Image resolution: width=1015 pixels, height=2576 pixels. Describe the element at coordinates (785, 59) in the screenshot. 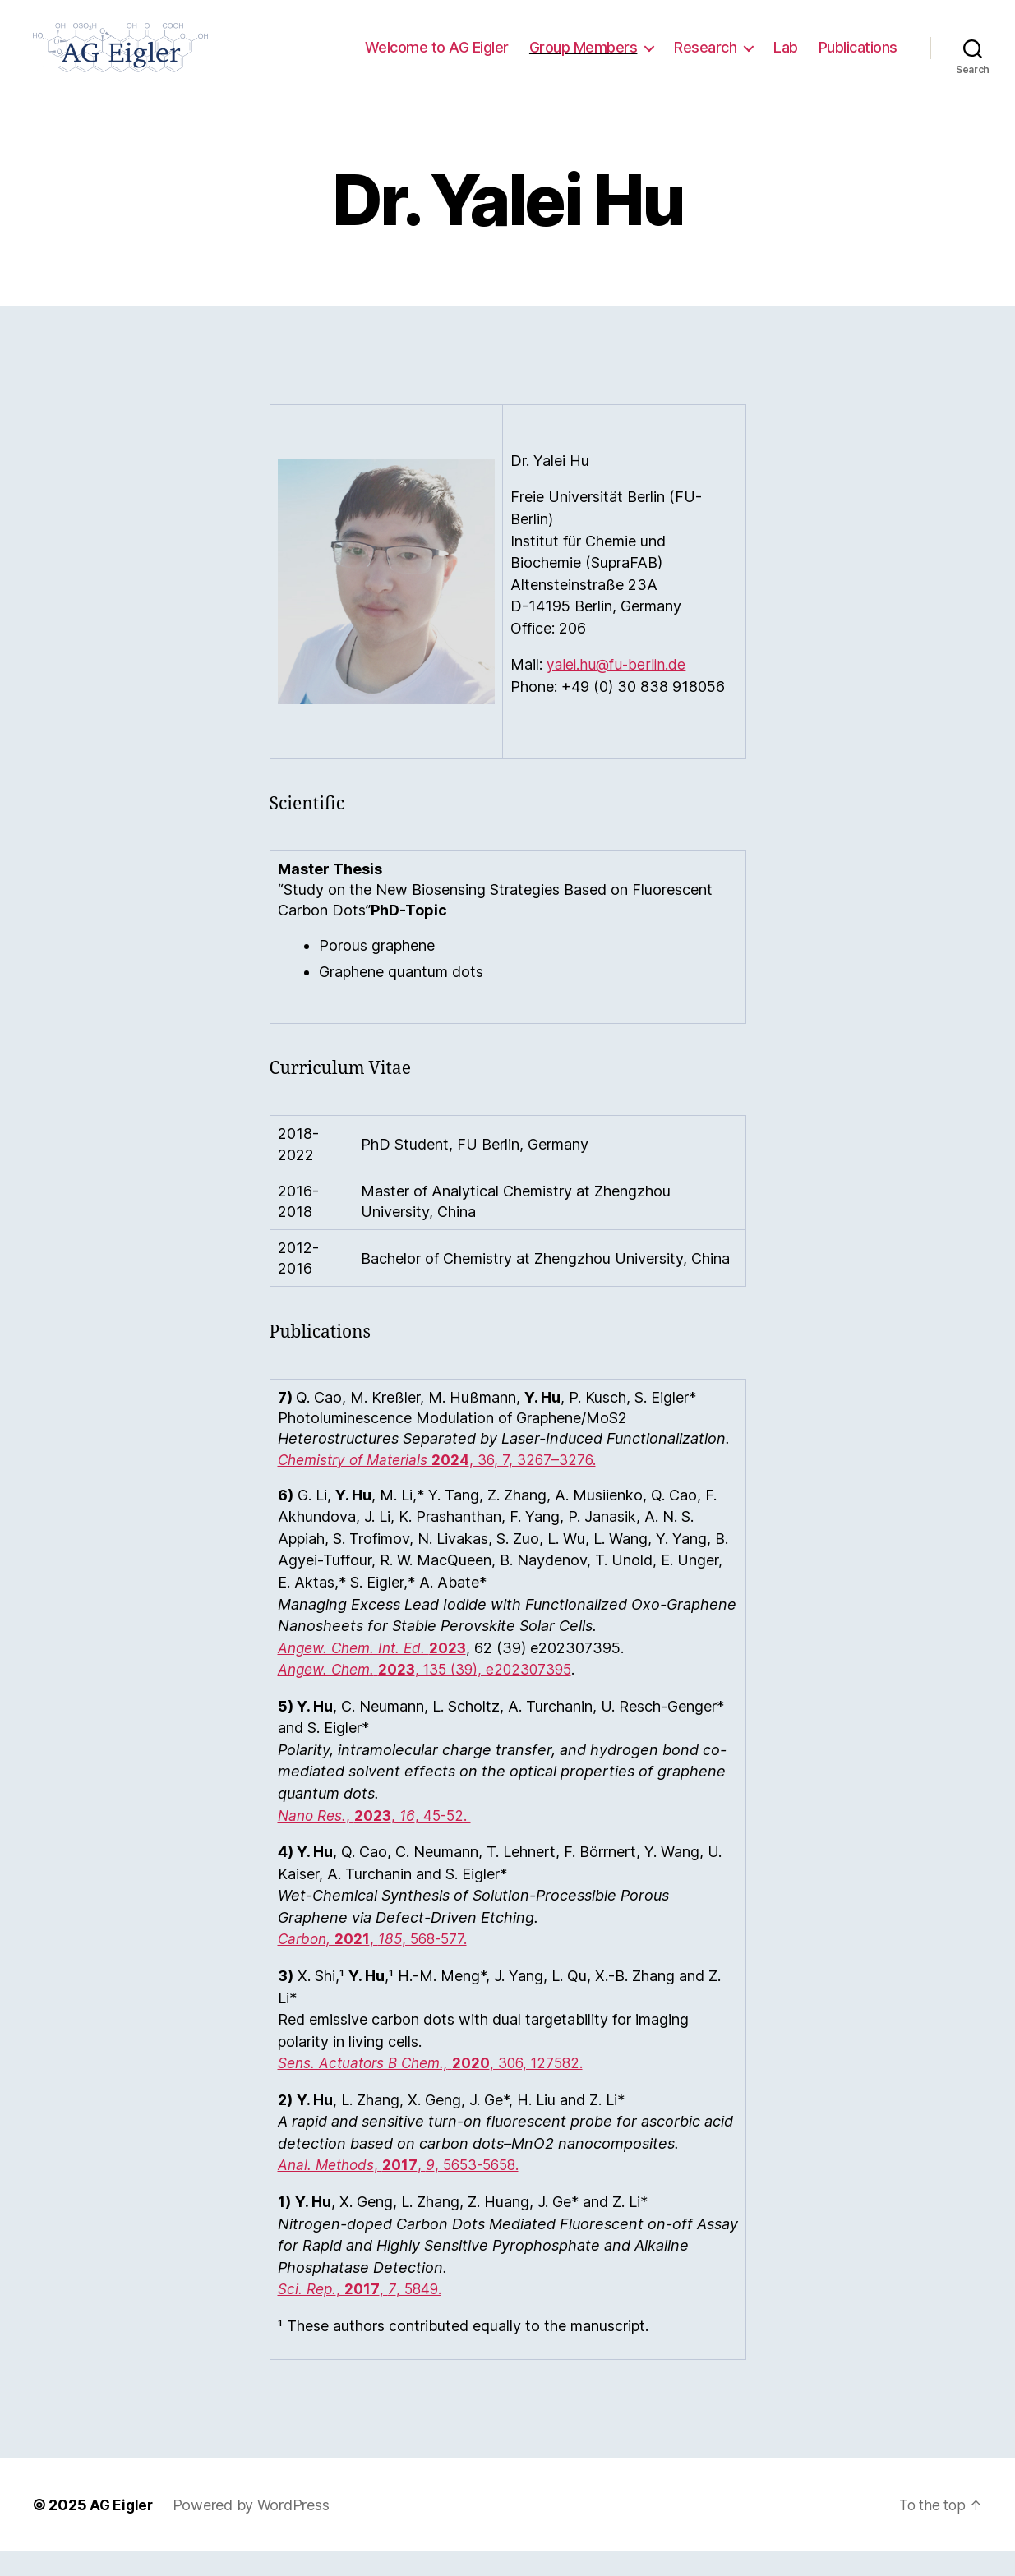

I see `Lab` at that location.